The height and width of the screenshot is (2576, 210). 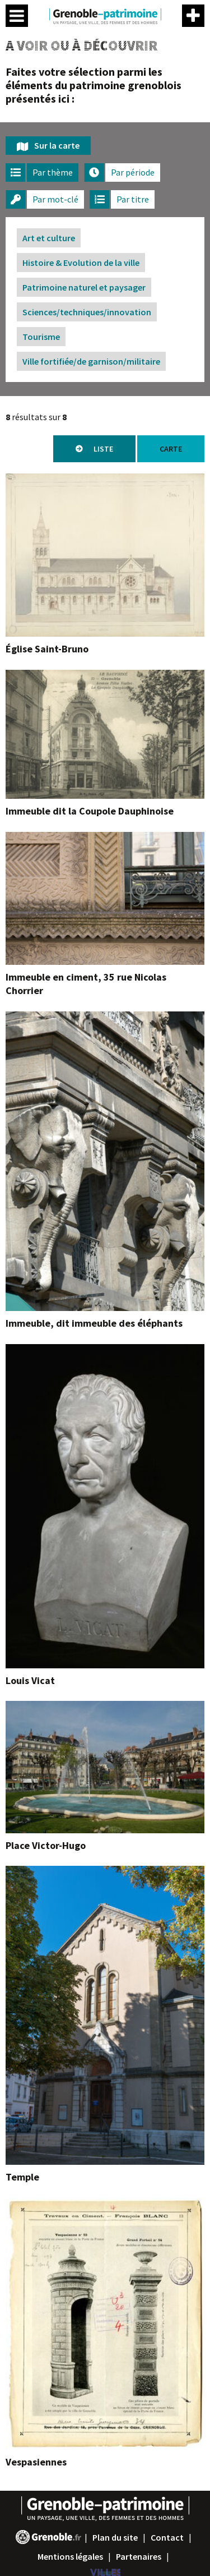 I want to click on Mentions légales, so click(x=70, y=2556).